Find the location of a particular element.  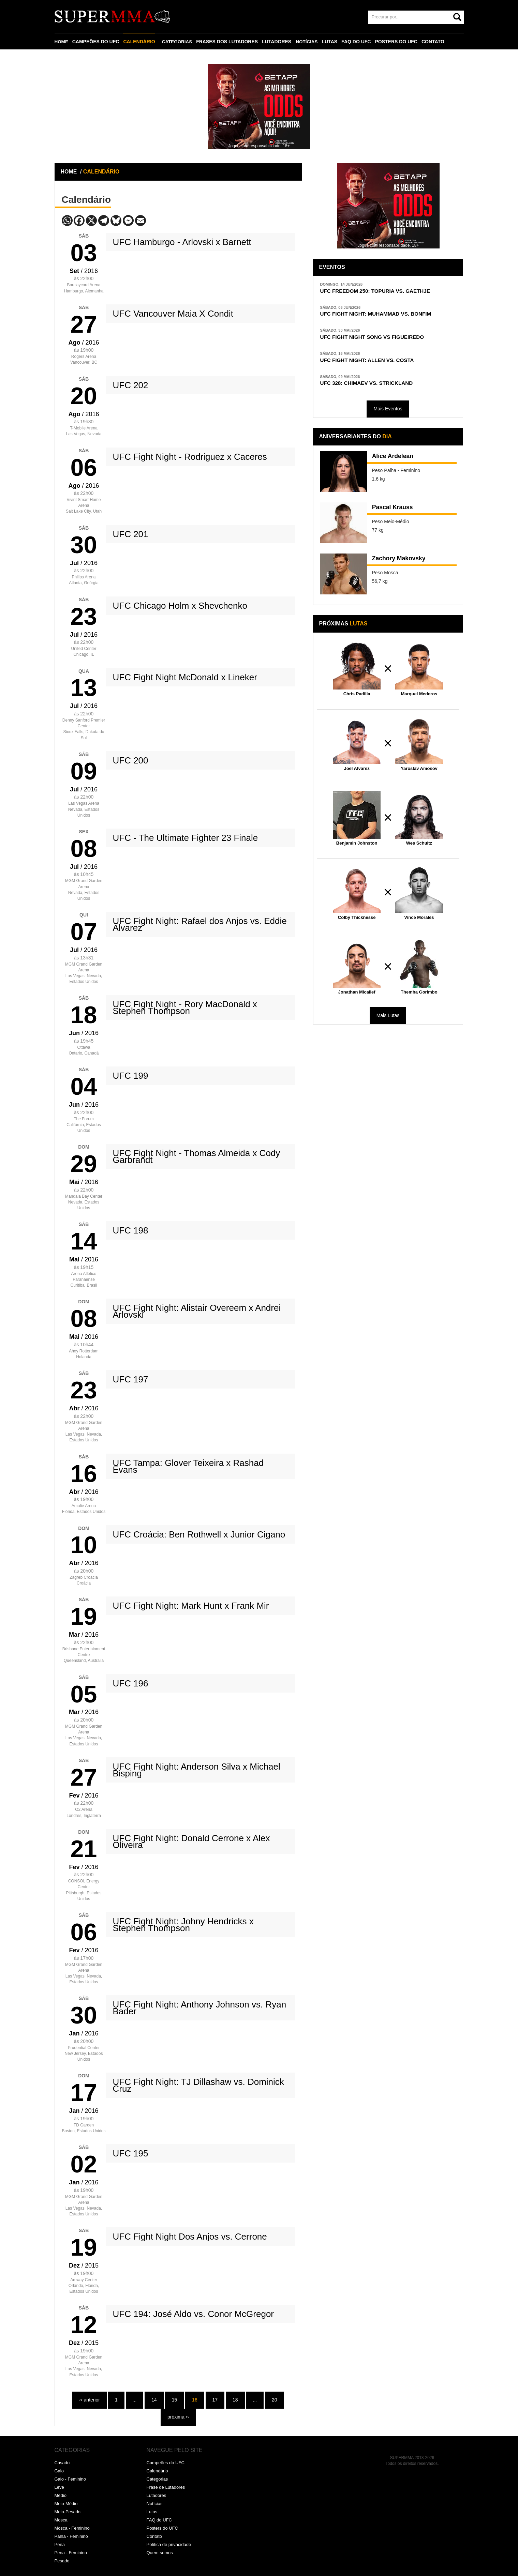

UFC Fight Night: Johny Hendricks x Stephen Thompson is located at coordinates (183, 1924).